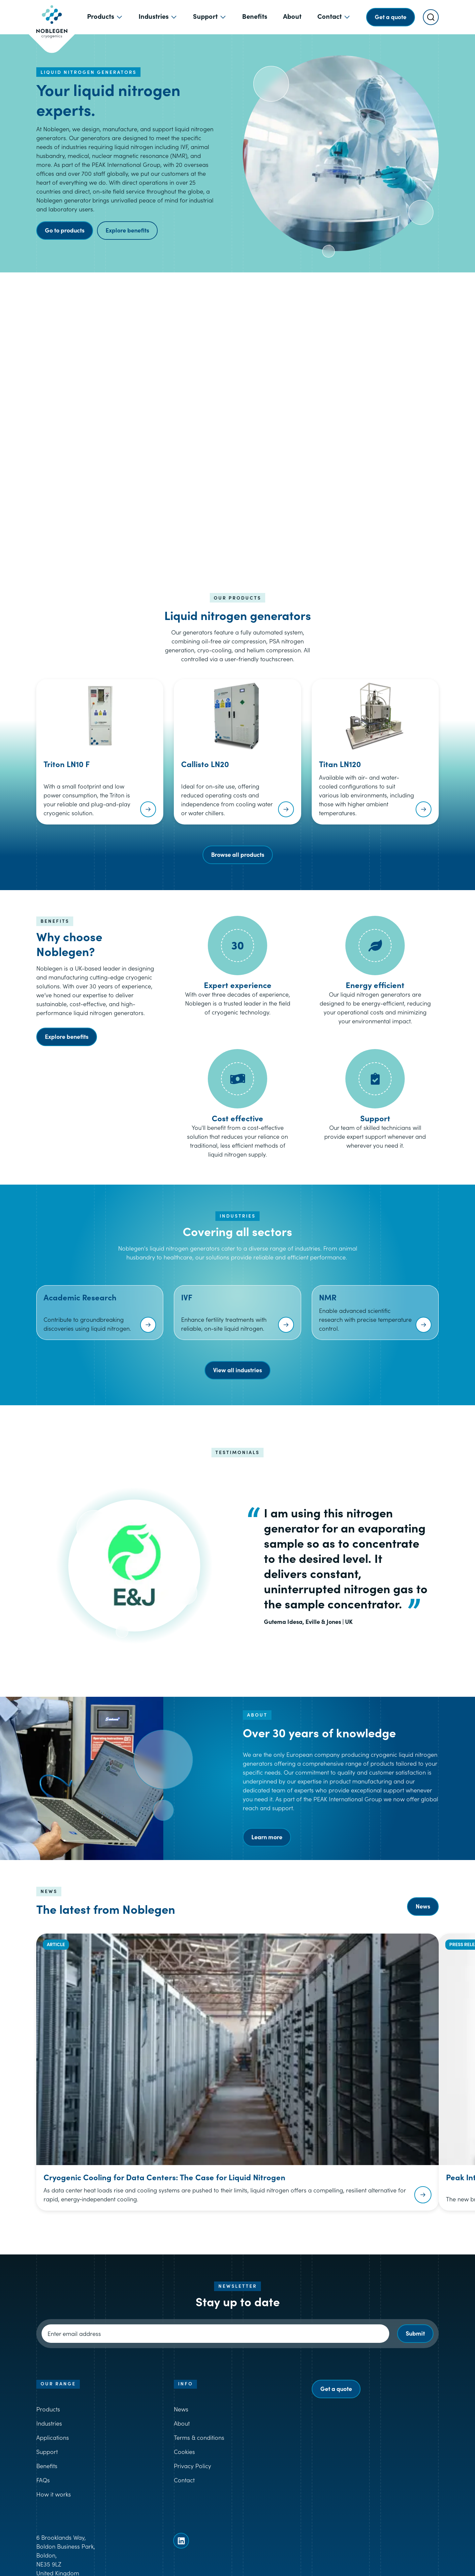 The width and height of the screenshot is (475, 2576). I want to click on Terms & conditions, so click(199, 2437).